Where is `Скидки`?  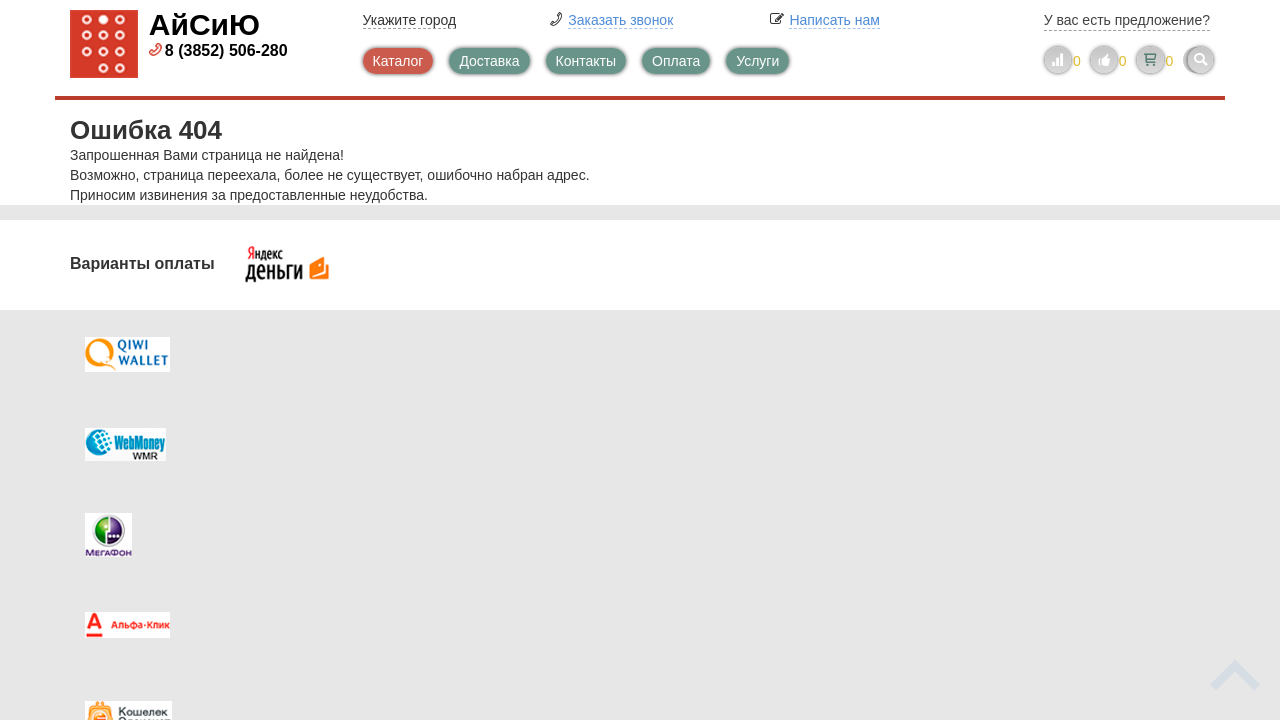 Скидки is located at coordinates (133, 511).